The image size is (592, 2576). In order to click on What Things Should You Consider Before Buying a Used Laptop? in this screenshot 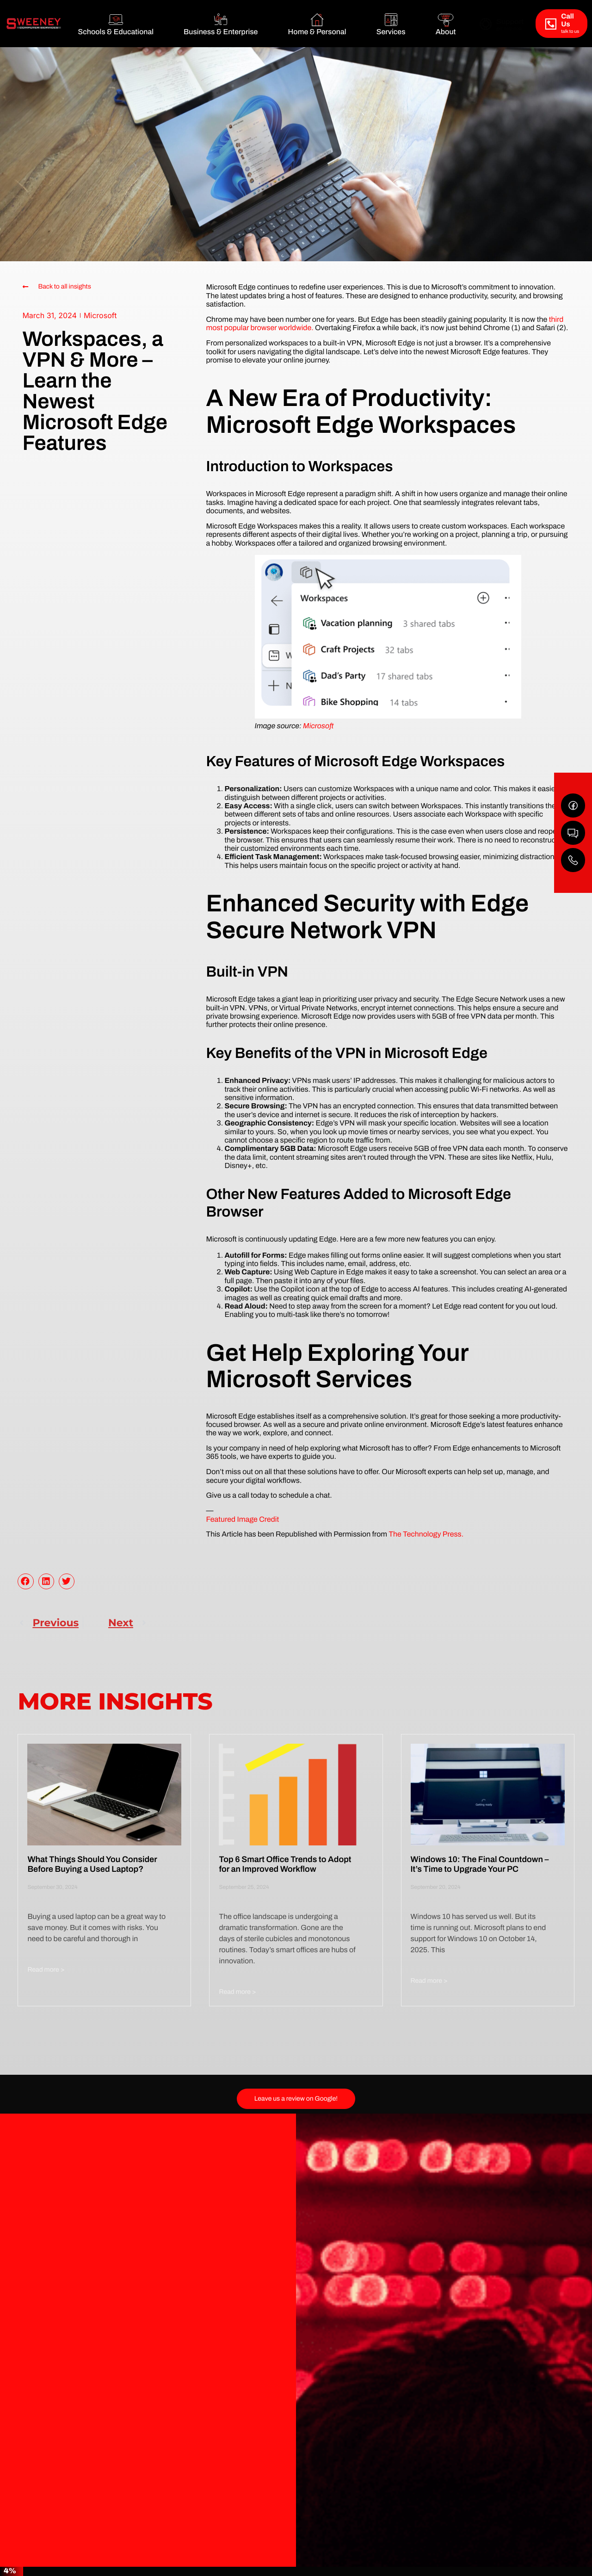, I will do `click(92, 1864)`.